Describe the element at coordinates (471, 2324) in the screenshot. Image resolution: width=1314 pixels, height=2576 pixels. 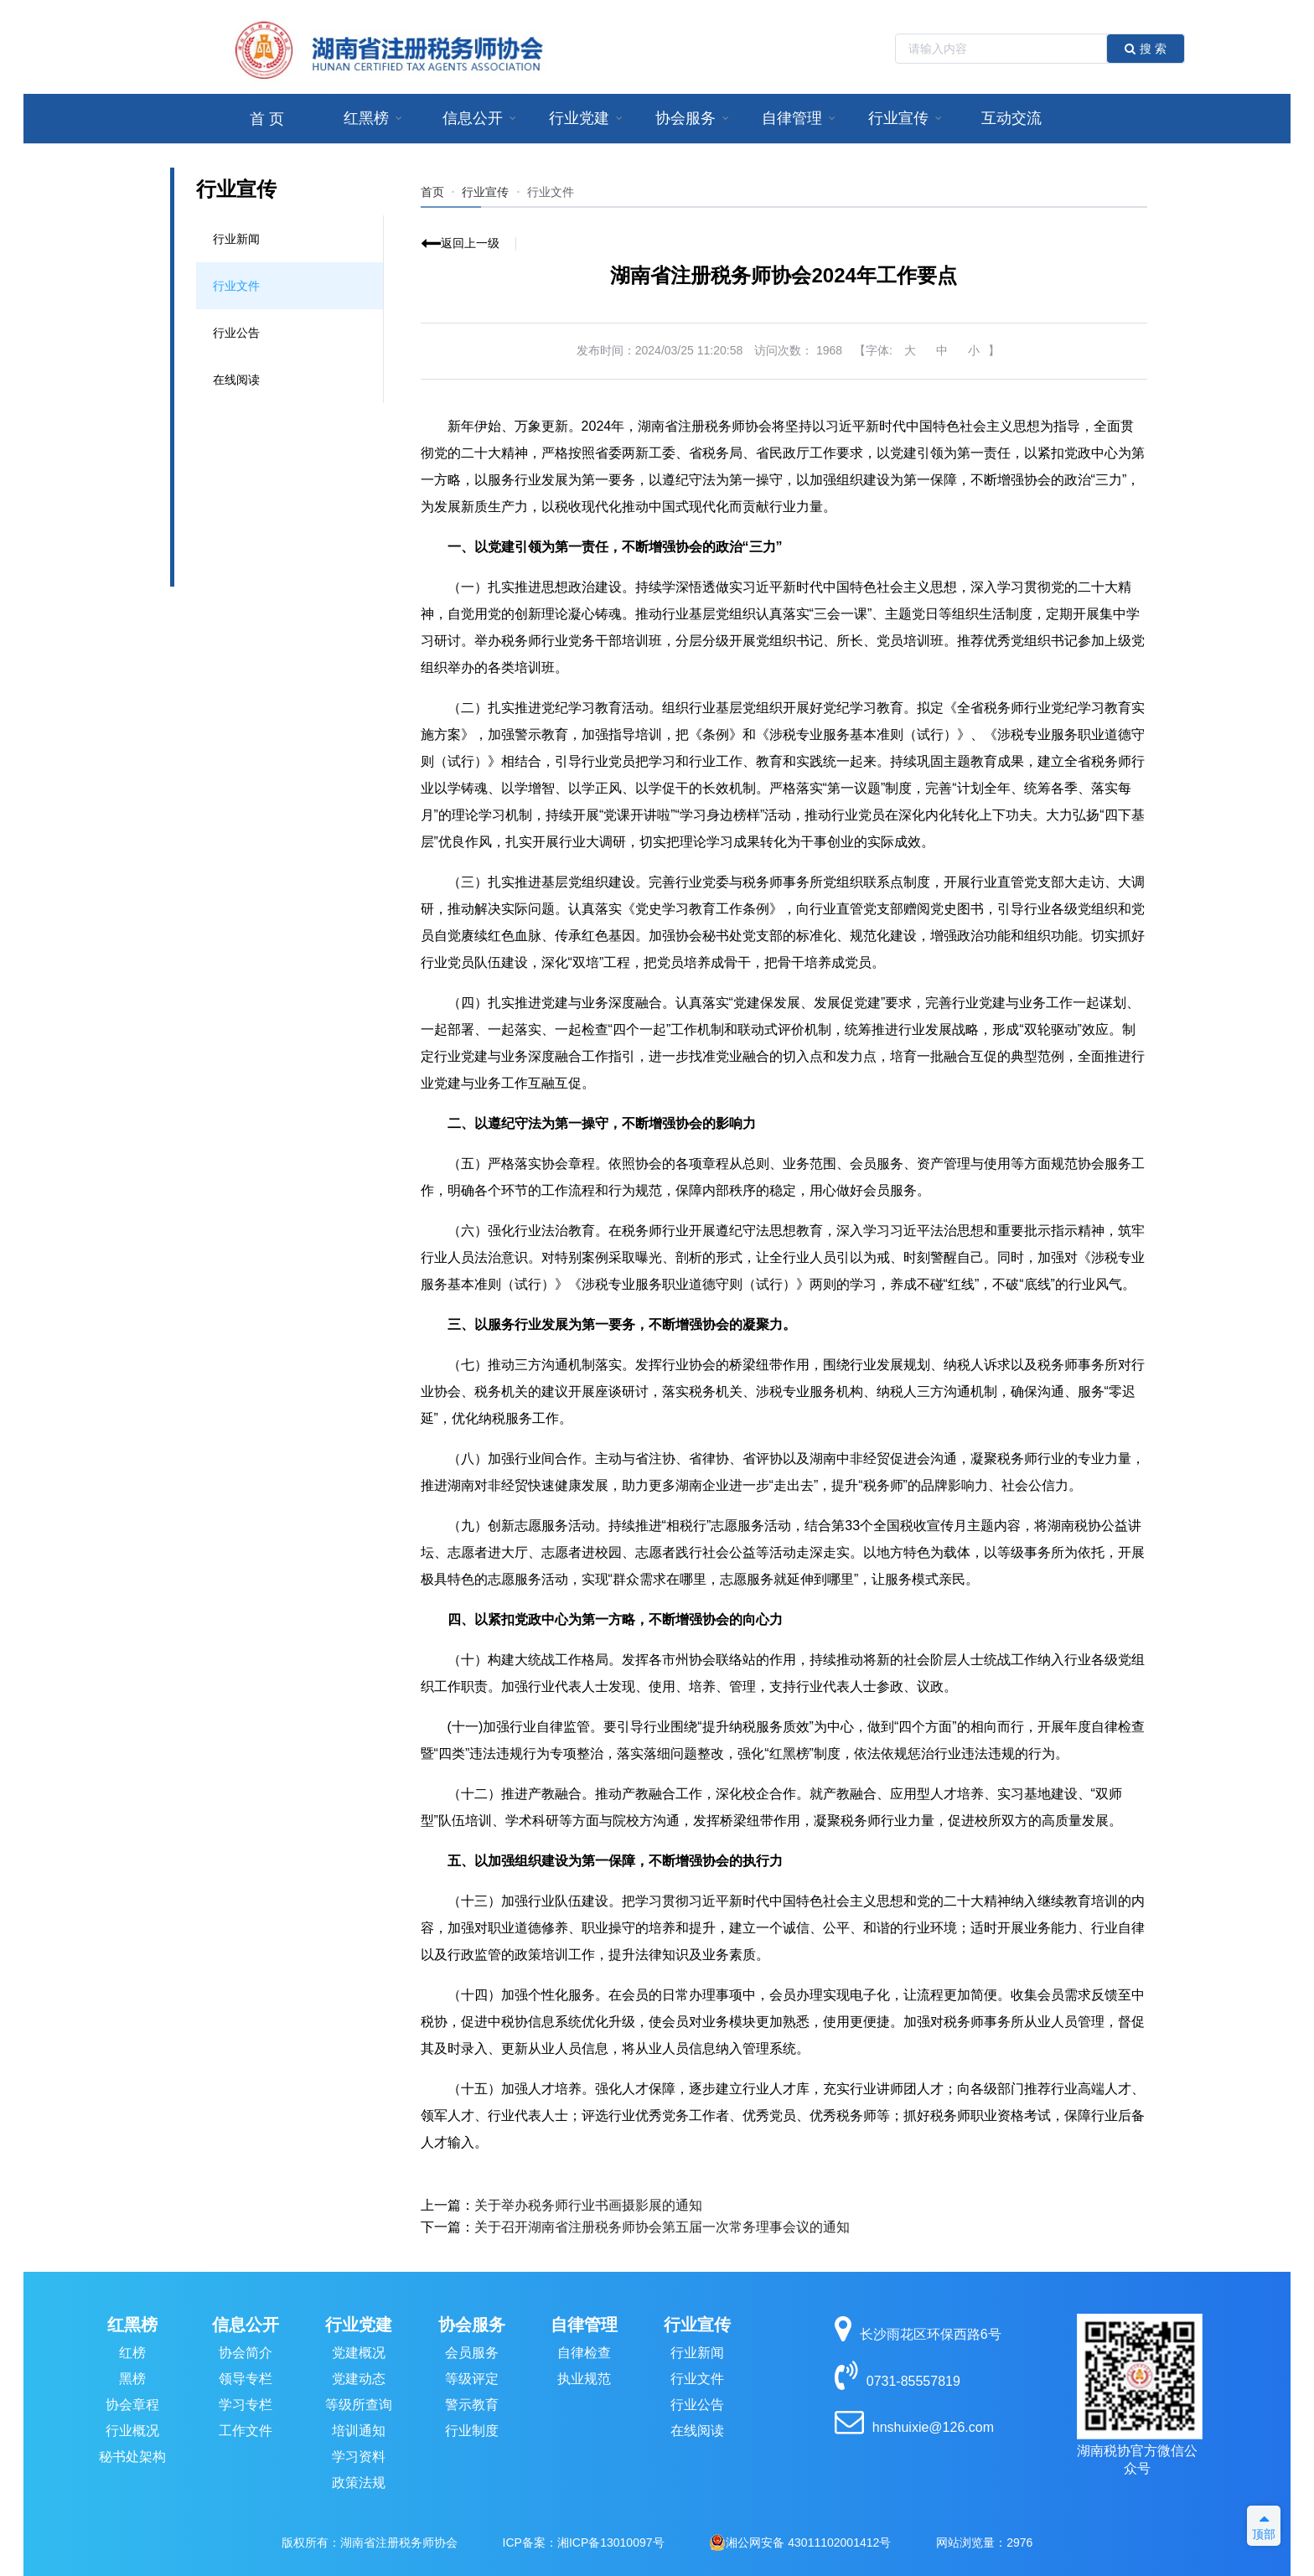
I see `协会服务` at that location.